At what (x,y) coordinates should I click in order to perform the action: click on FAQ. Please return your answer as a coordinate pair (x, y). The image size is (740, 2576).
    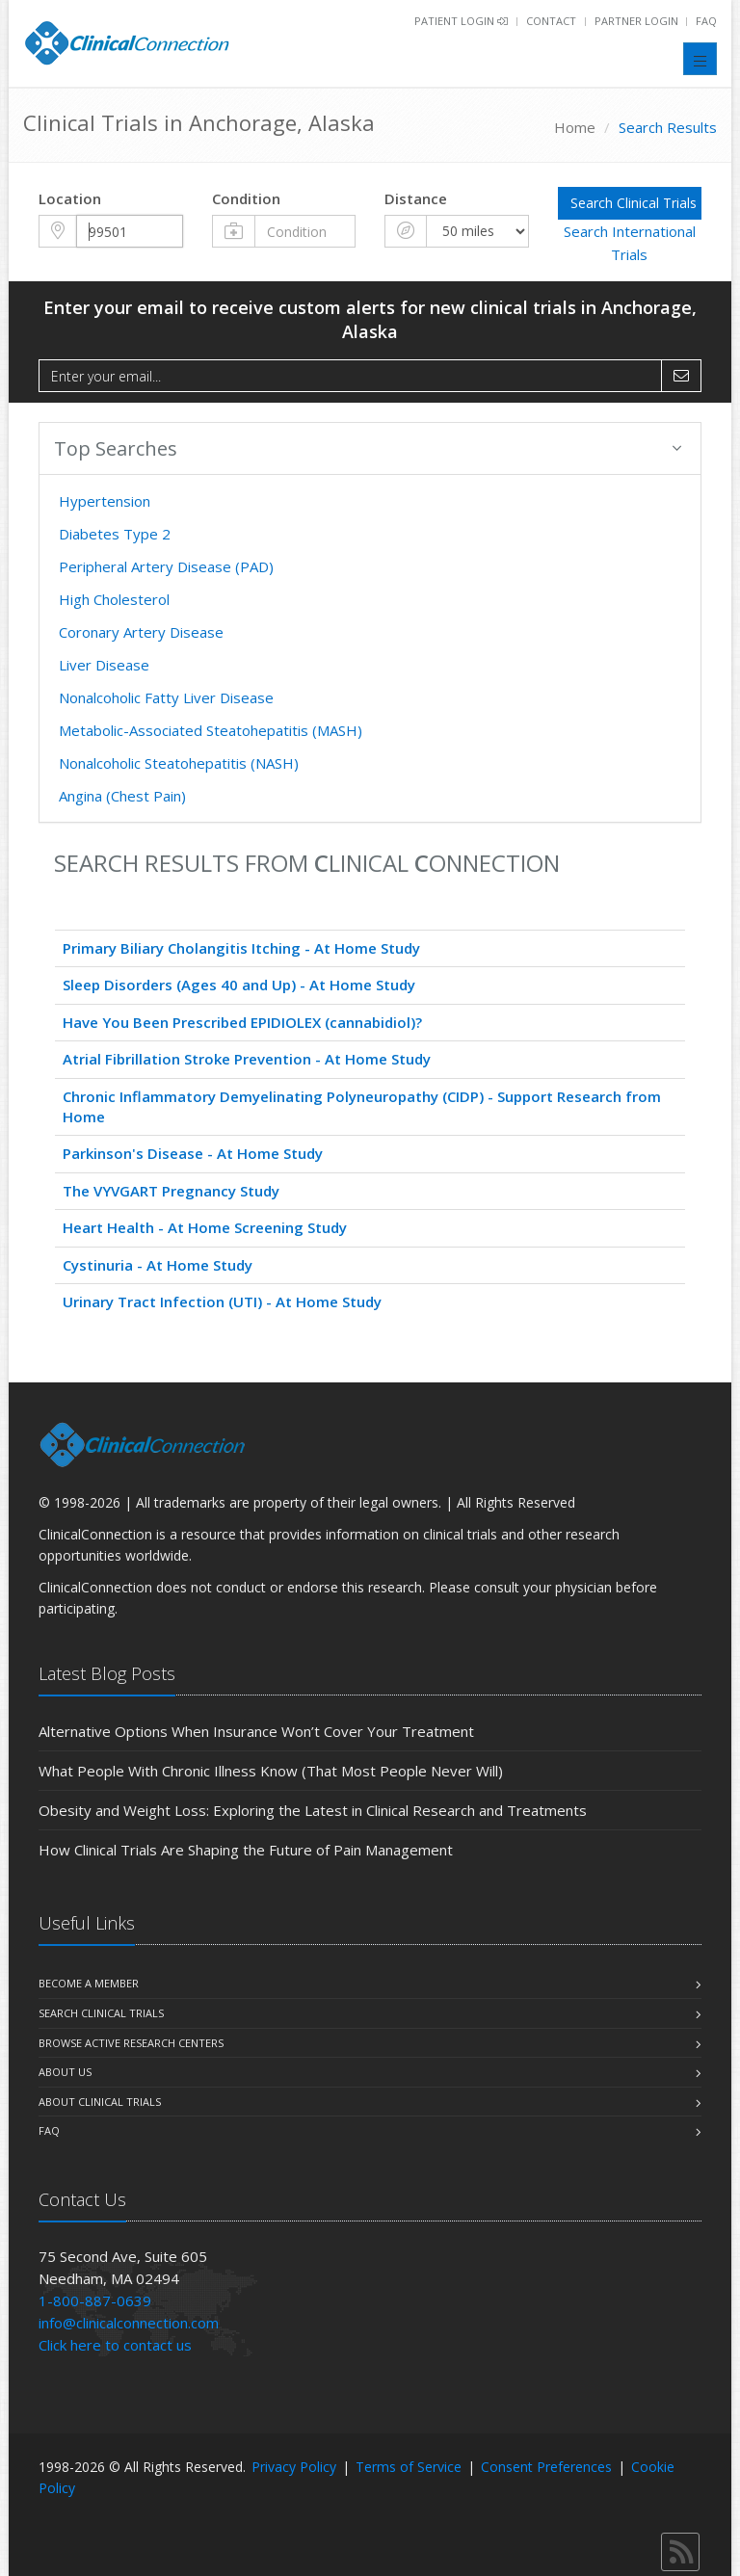
    Looking at the image, I should click on (706, 20).